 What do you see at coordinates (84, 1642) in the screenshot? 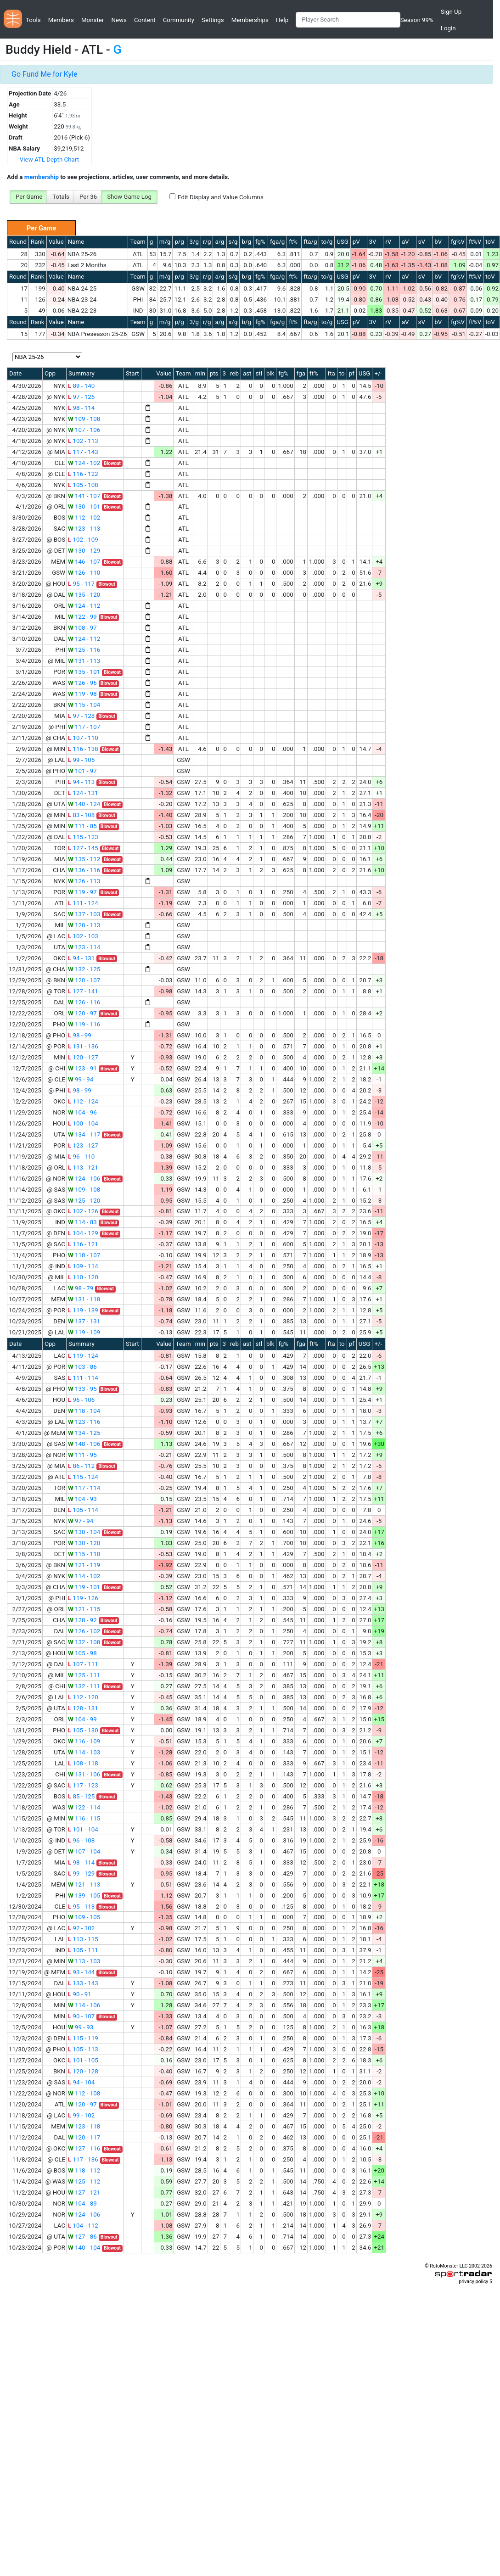
I see `132 - 108` at bounding box center [84, 1642].